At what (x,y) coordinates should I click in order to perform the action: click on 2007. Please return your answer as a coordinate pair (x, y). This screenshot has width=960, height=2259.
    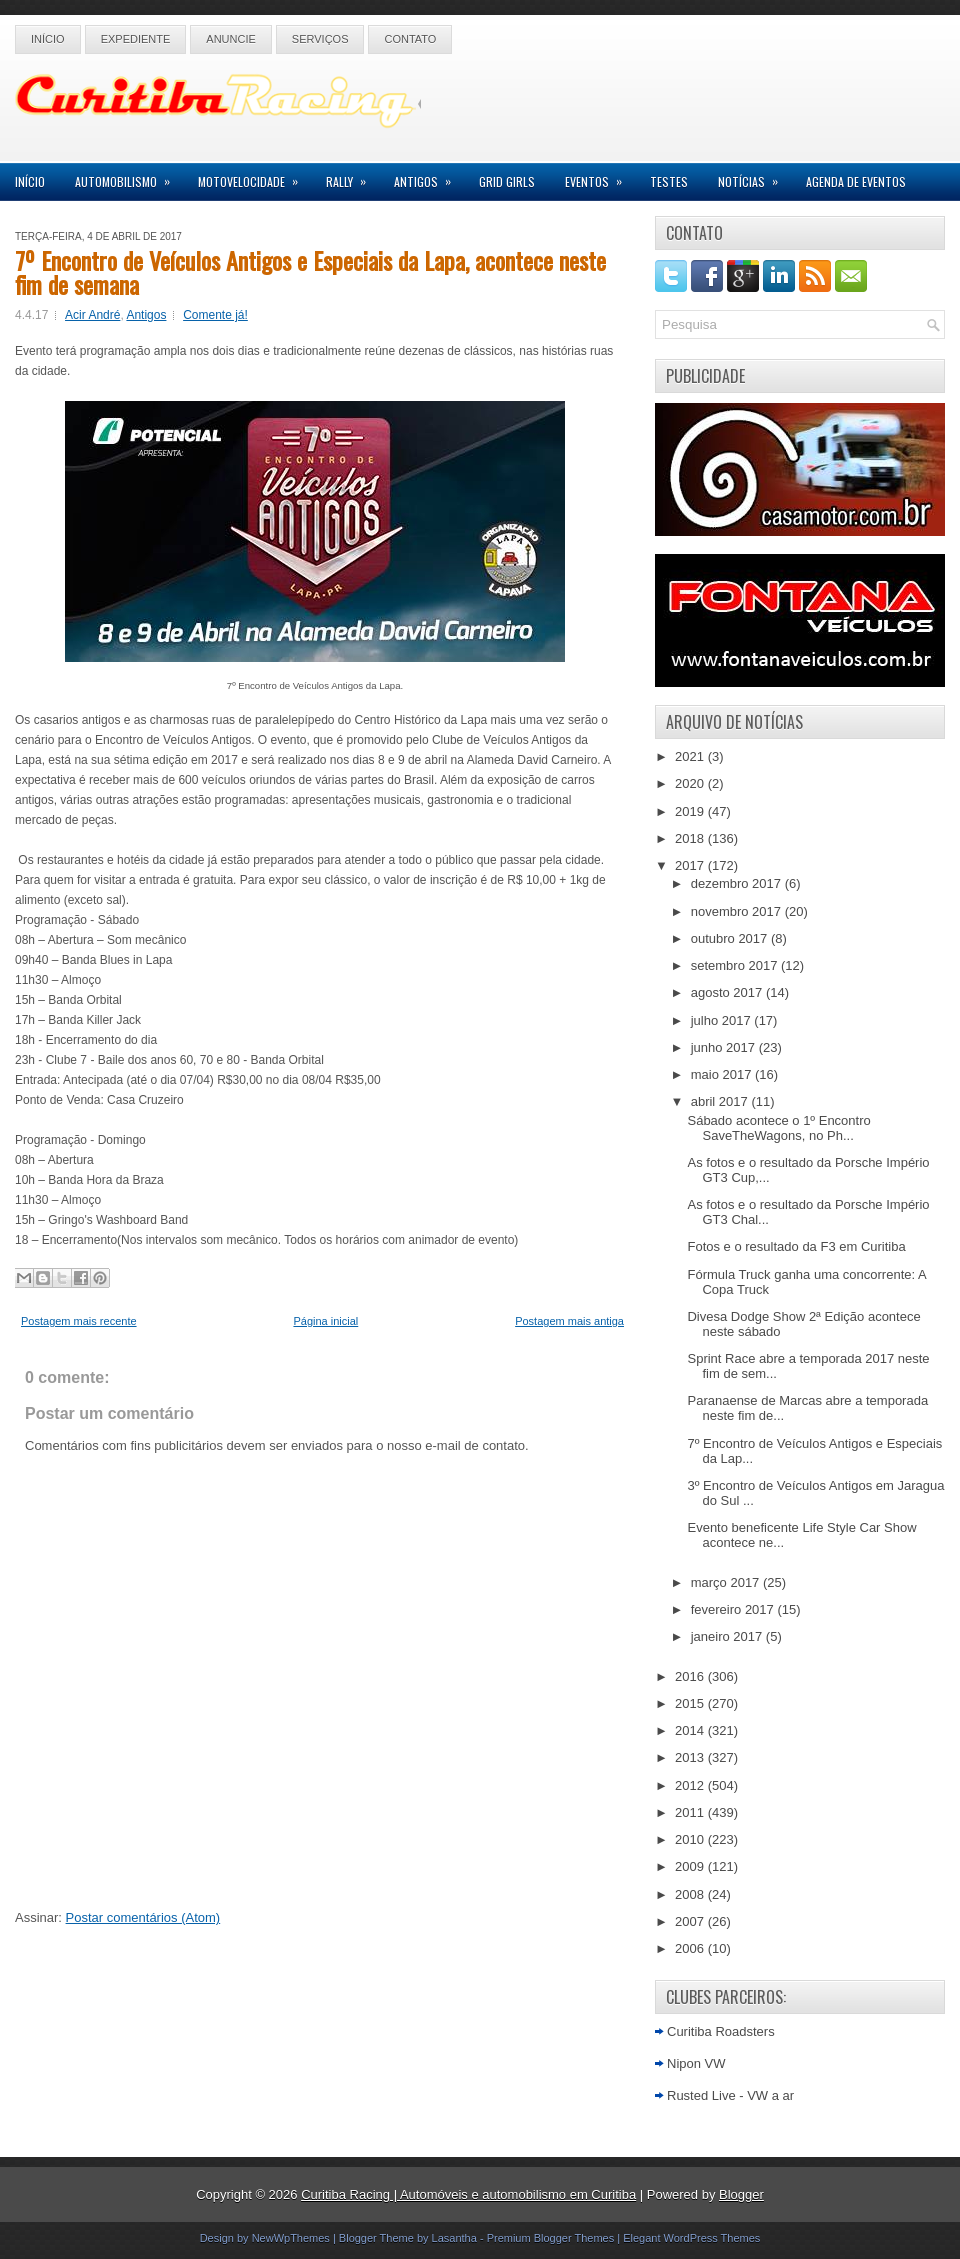
    Looking at the image, I should click on (691, 1921).